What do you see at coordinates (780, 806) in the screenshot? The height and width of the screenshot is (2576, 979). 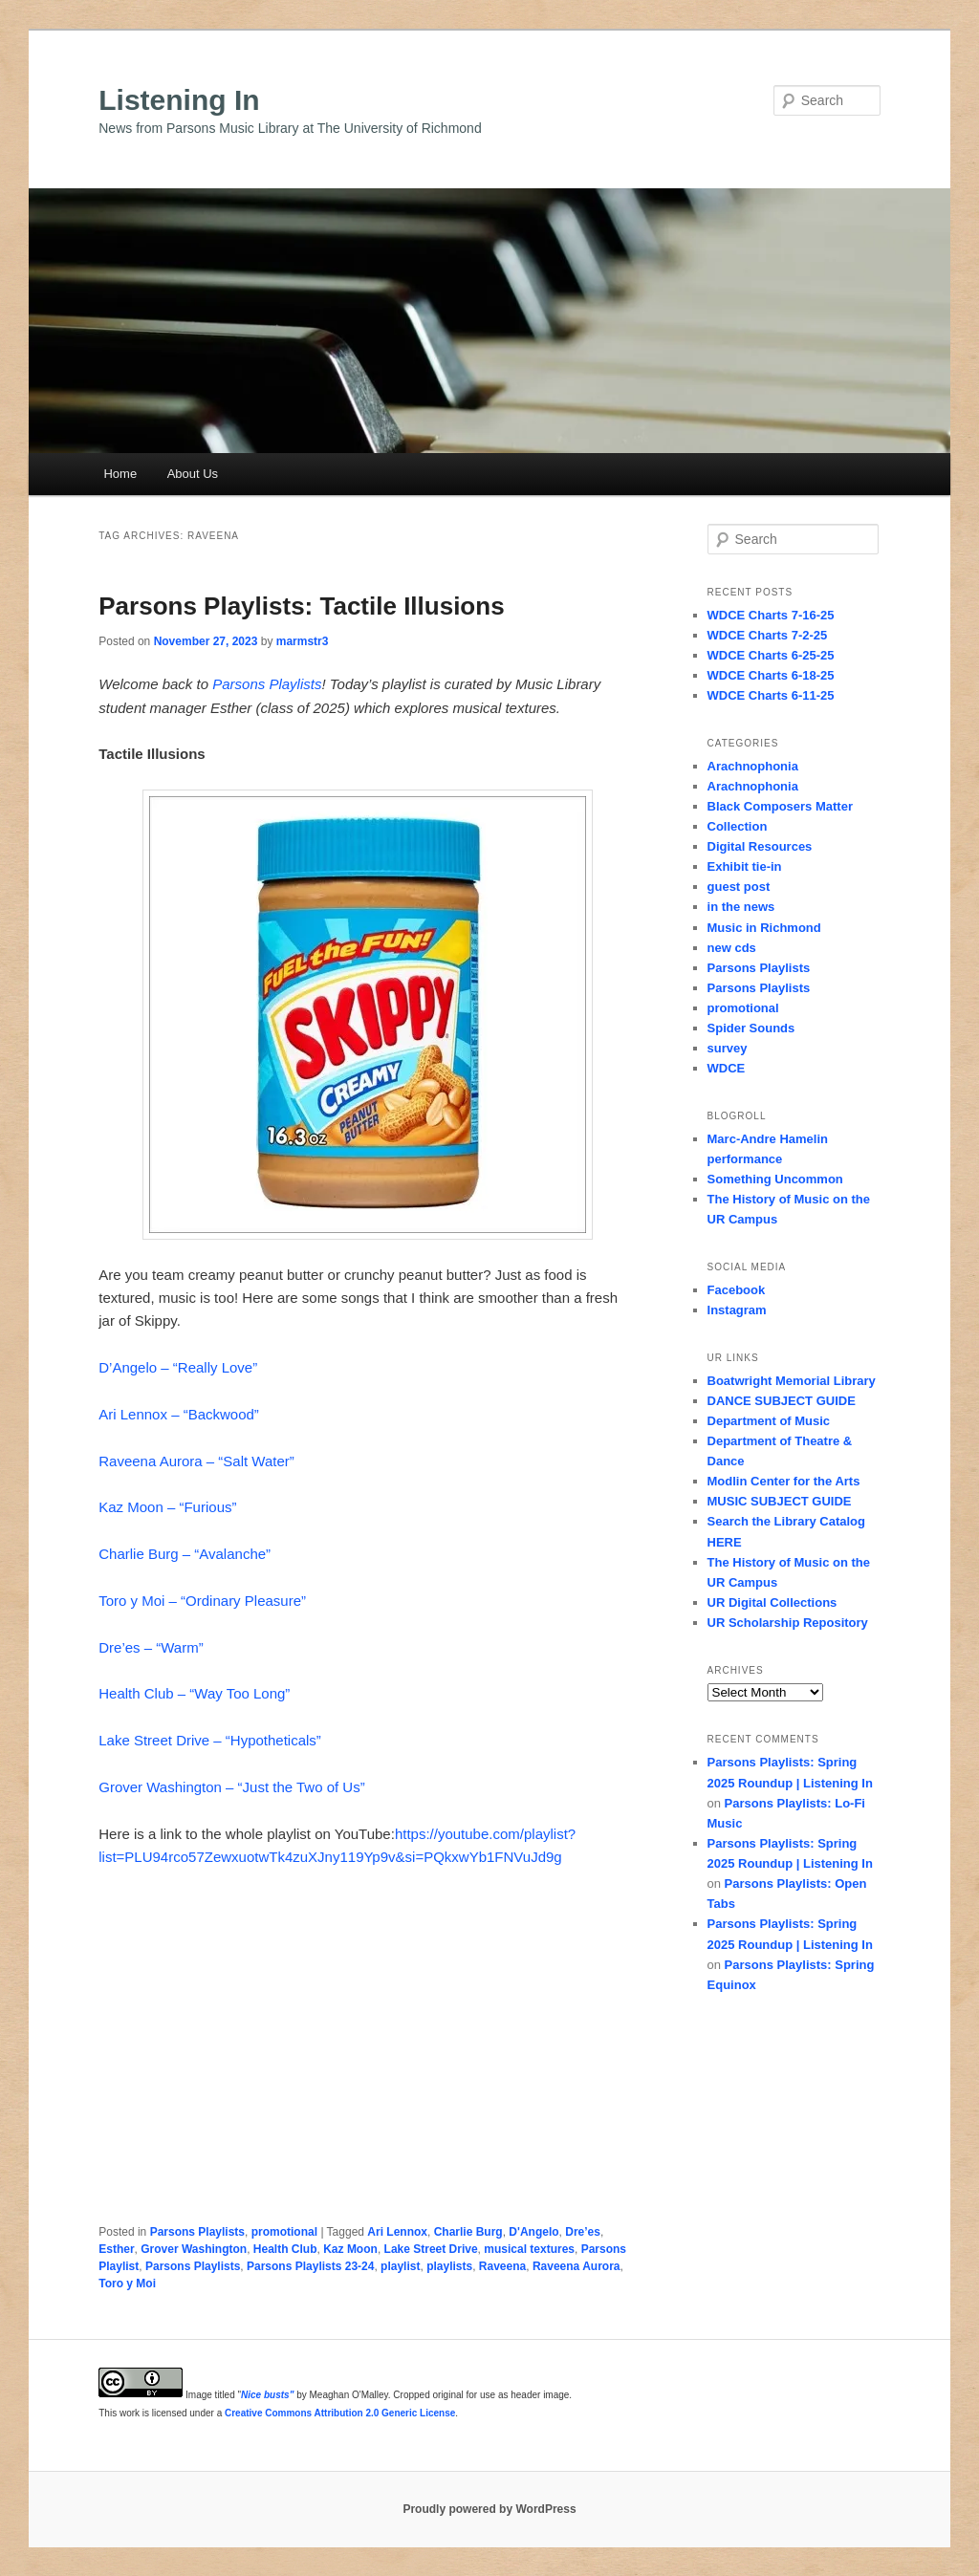 I see `Black Composers Matter` at bounding box center [780, 806].